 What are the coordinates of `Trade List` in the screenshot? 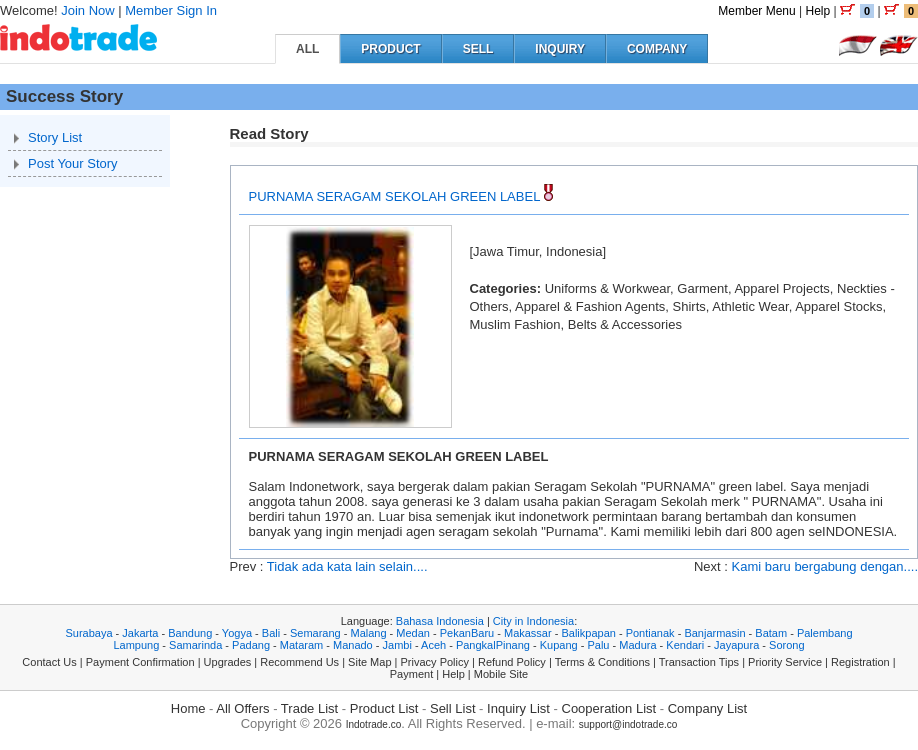 It's located at (309, 708).